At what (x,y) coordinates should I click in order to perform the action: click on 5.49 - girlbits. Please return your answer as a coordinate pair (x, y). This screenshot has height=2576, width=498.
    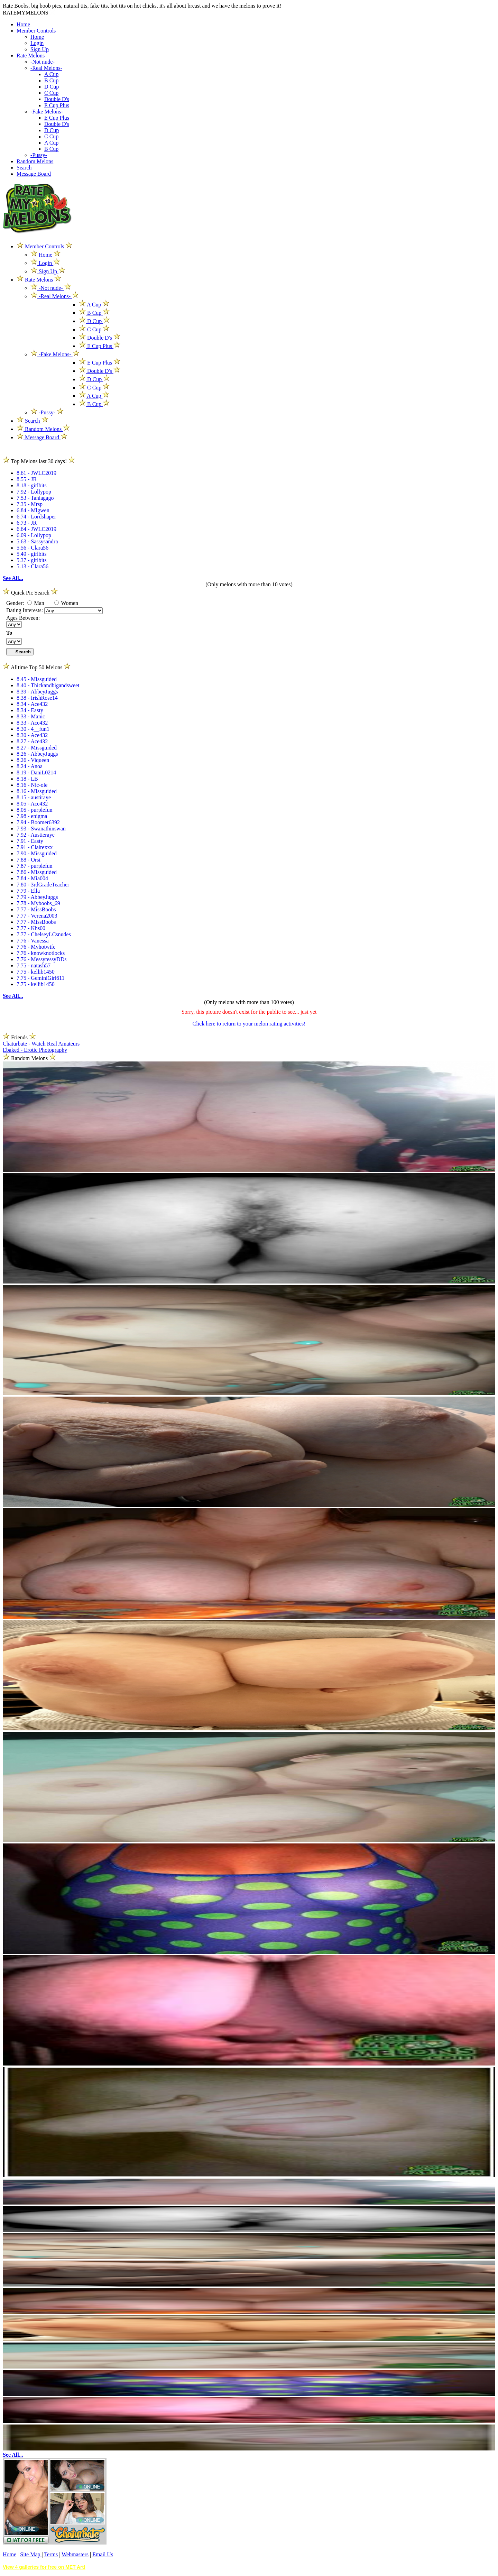
    Looking at the image, I should click on (32, 554).